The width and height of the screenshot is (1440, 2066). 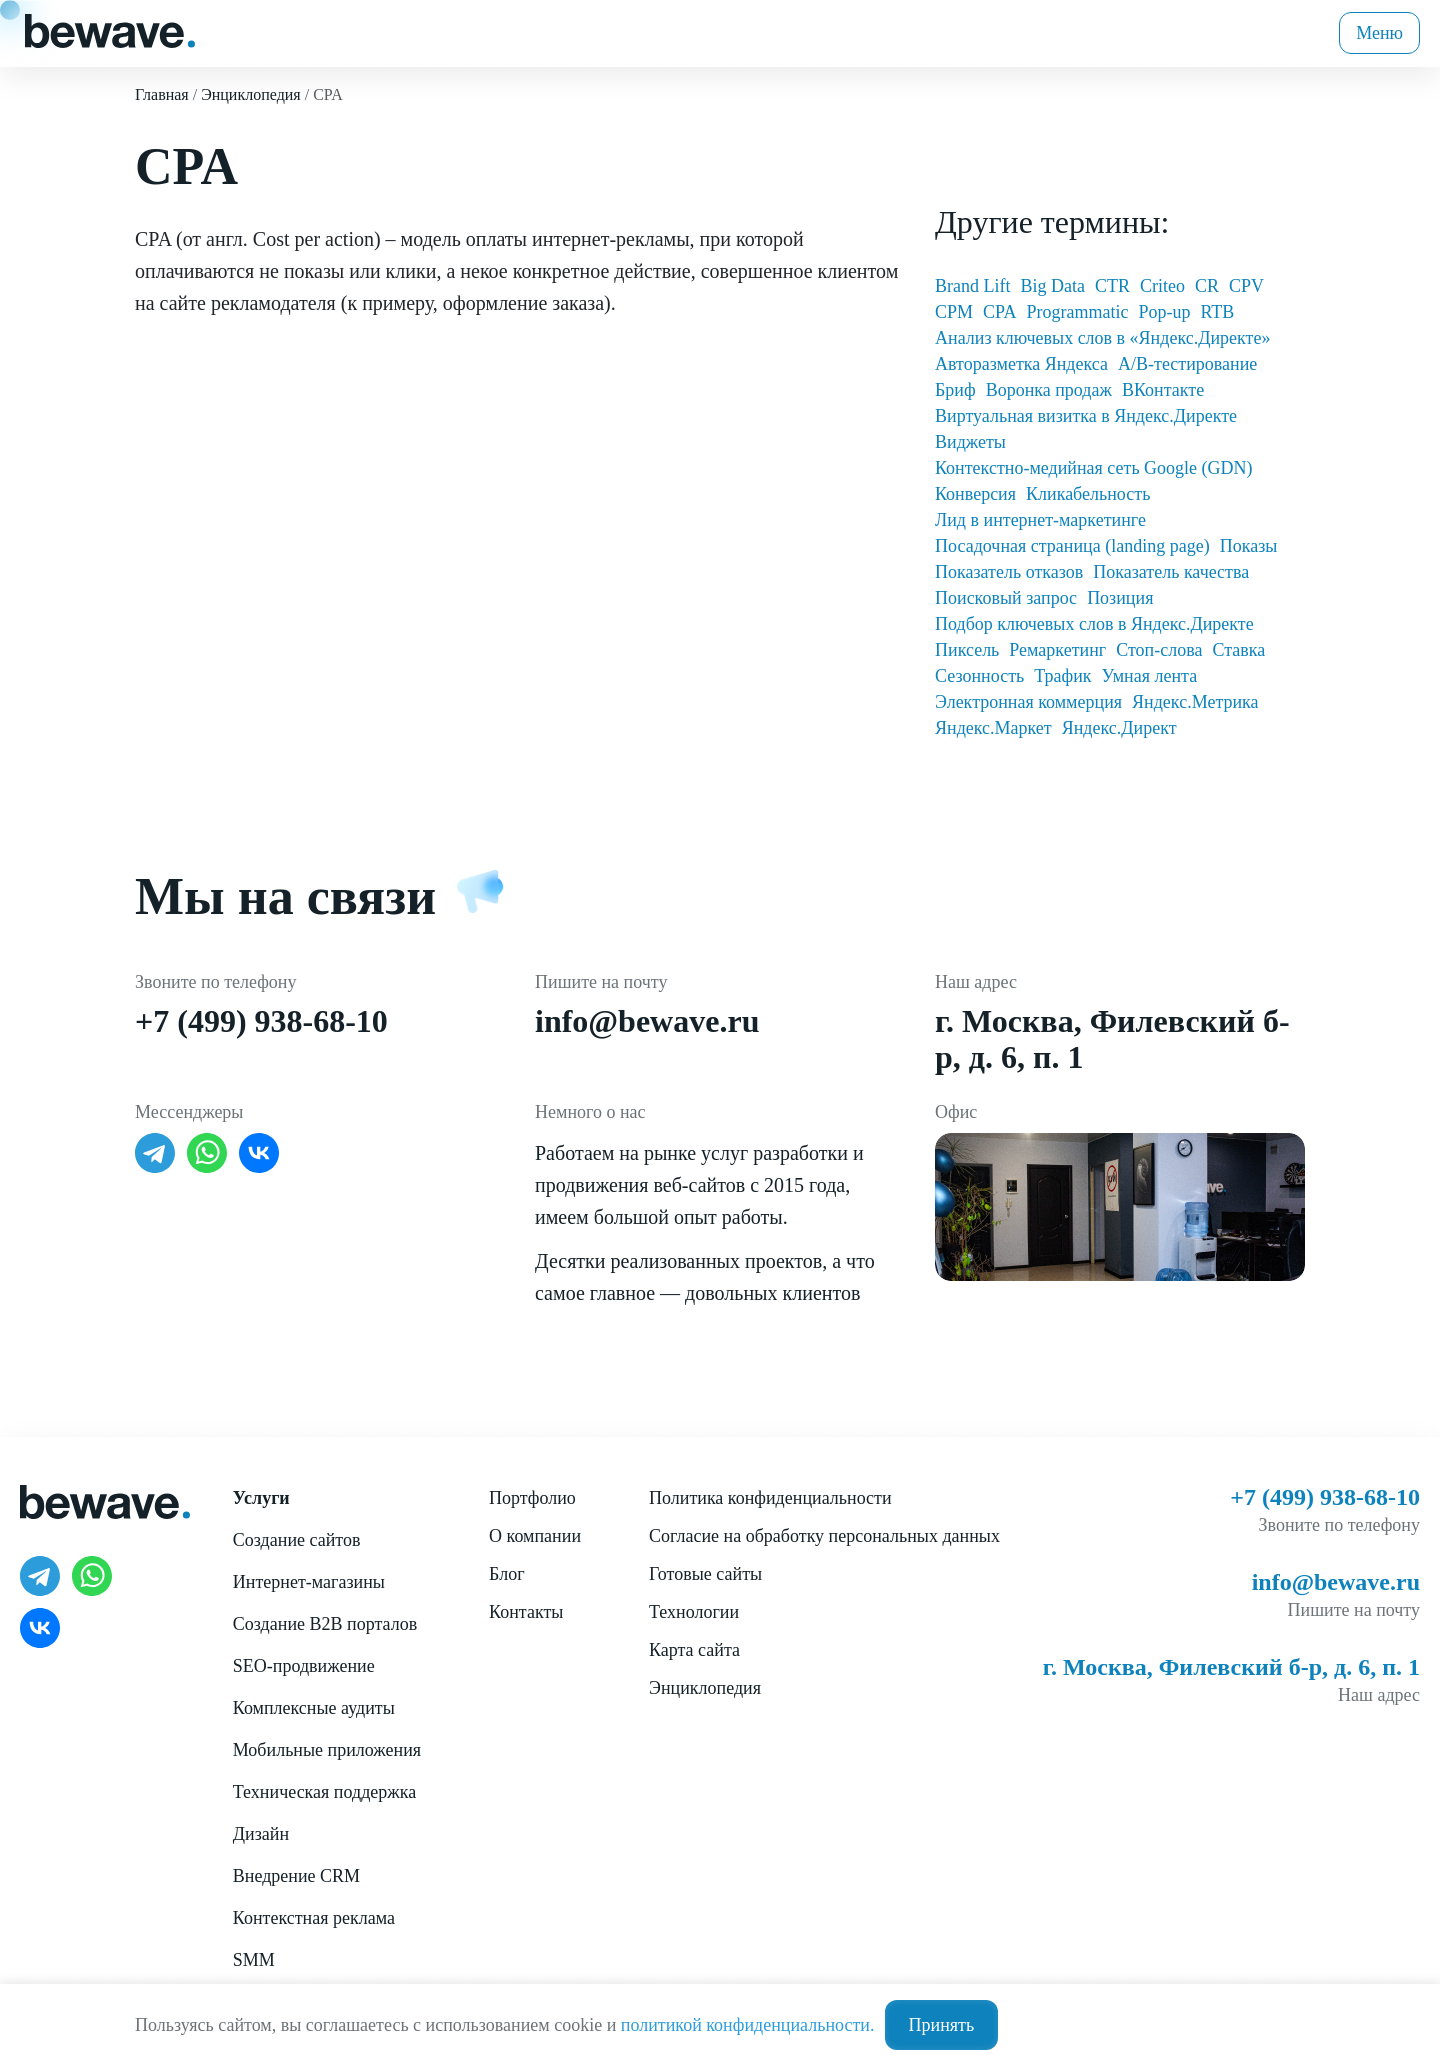 I want to click on Блог, so click(x=506, y=1574).